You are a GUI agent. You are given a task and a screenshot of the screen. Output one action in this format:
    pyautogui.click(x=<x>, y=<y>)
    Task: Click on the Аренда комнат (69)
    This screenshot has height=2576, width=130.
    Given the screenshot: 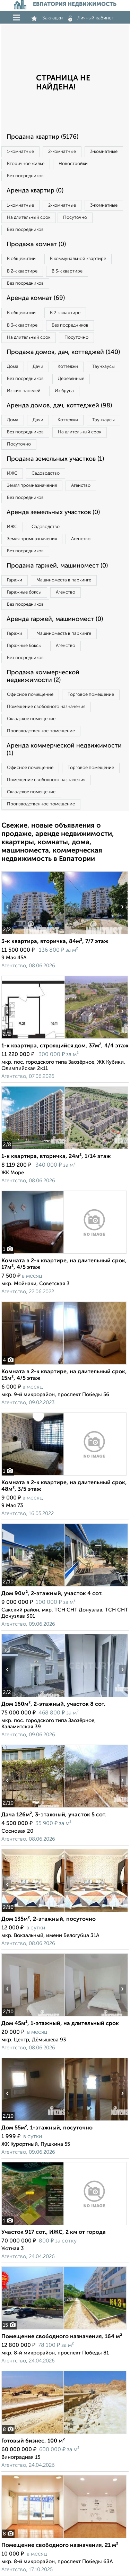 What is the action you would take?
    pyautogui.click(x=36, y=298)
    